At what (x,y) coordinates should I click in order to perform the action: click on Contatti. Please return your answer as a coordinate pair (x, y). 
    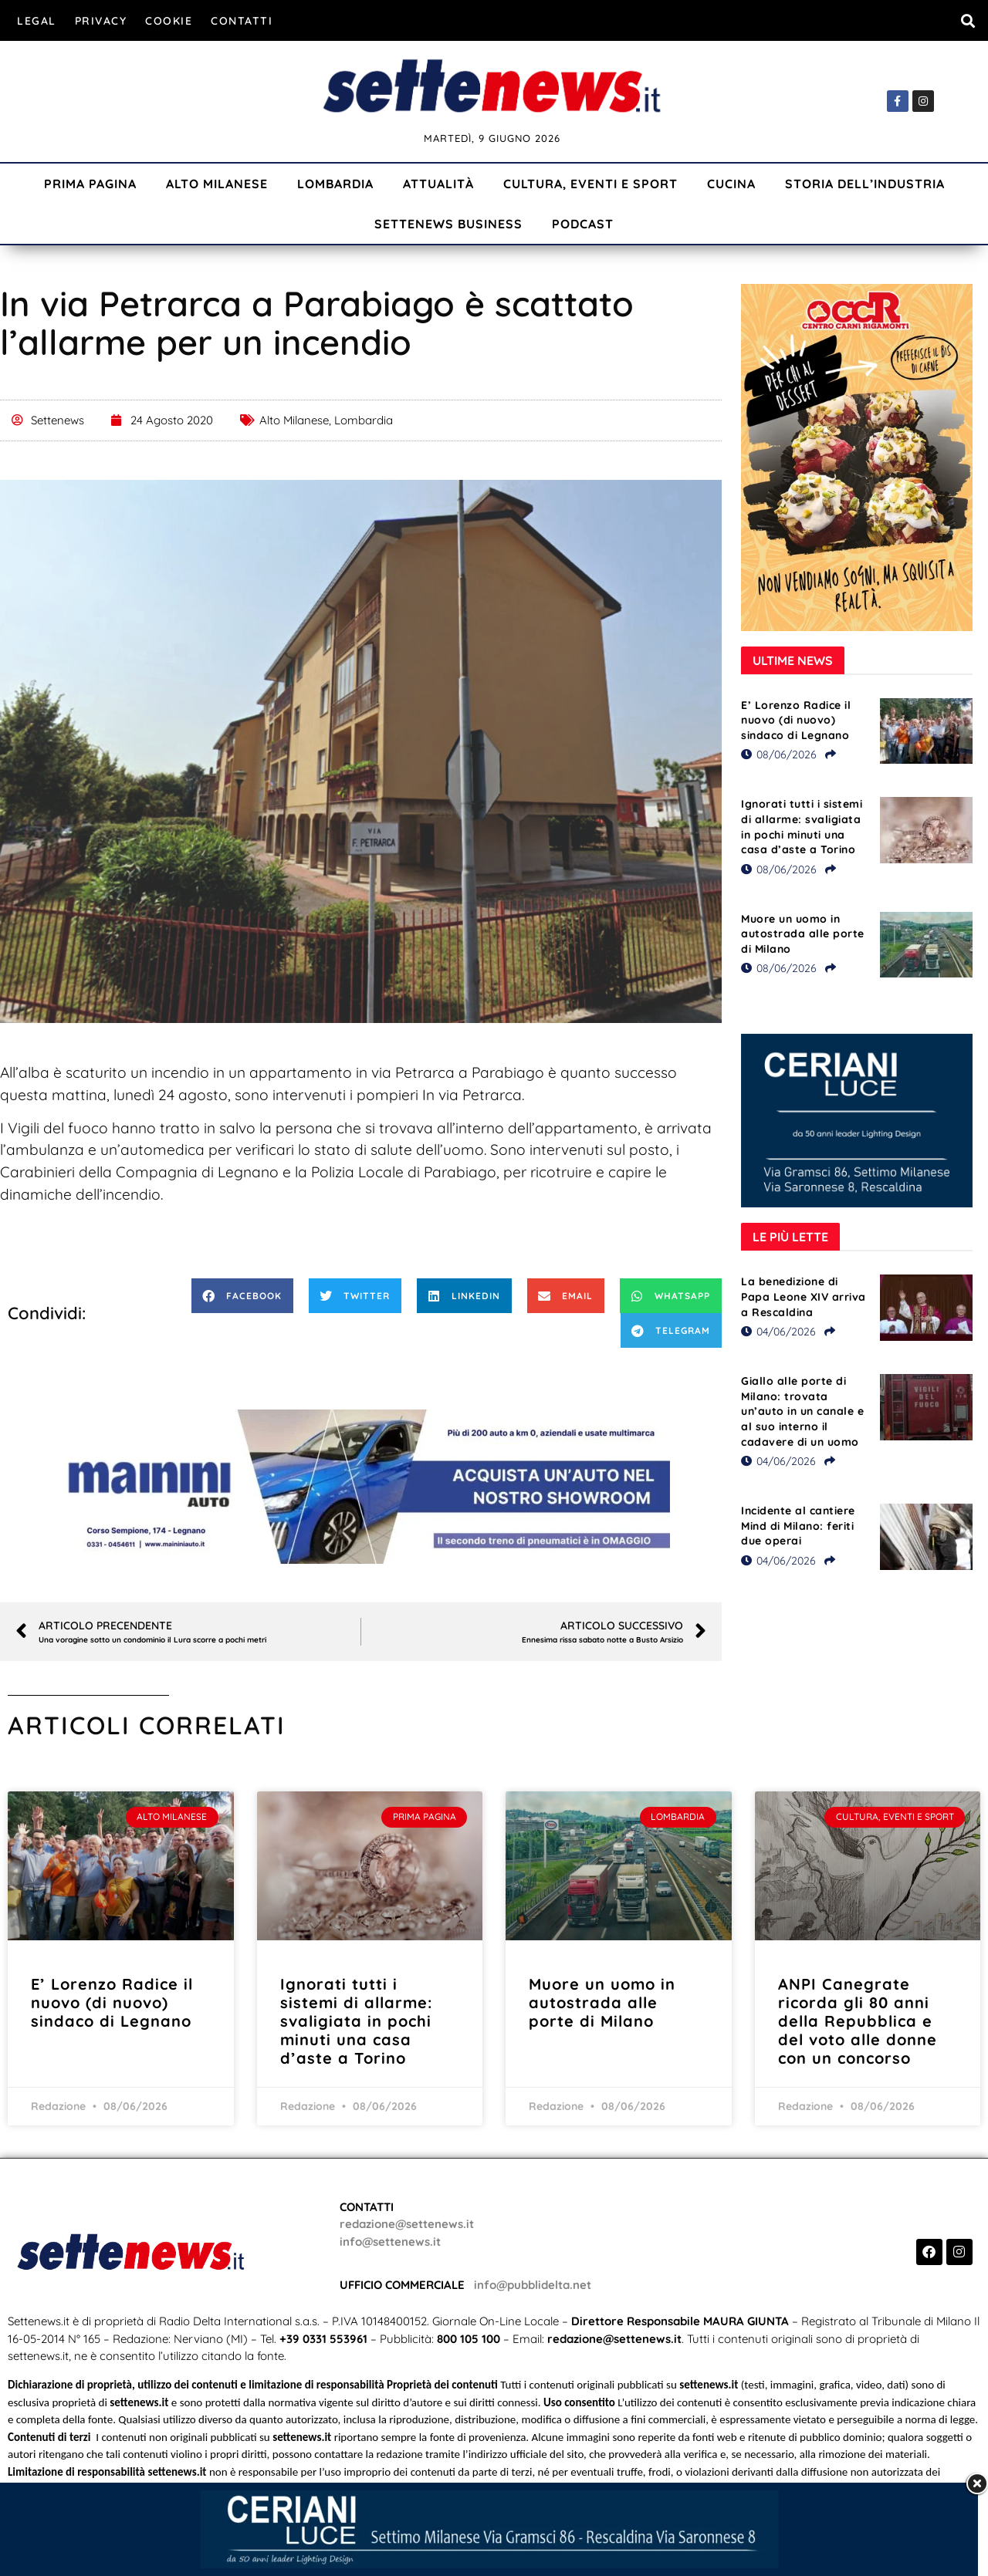
    Looking at the image, I should click on (241, 21).